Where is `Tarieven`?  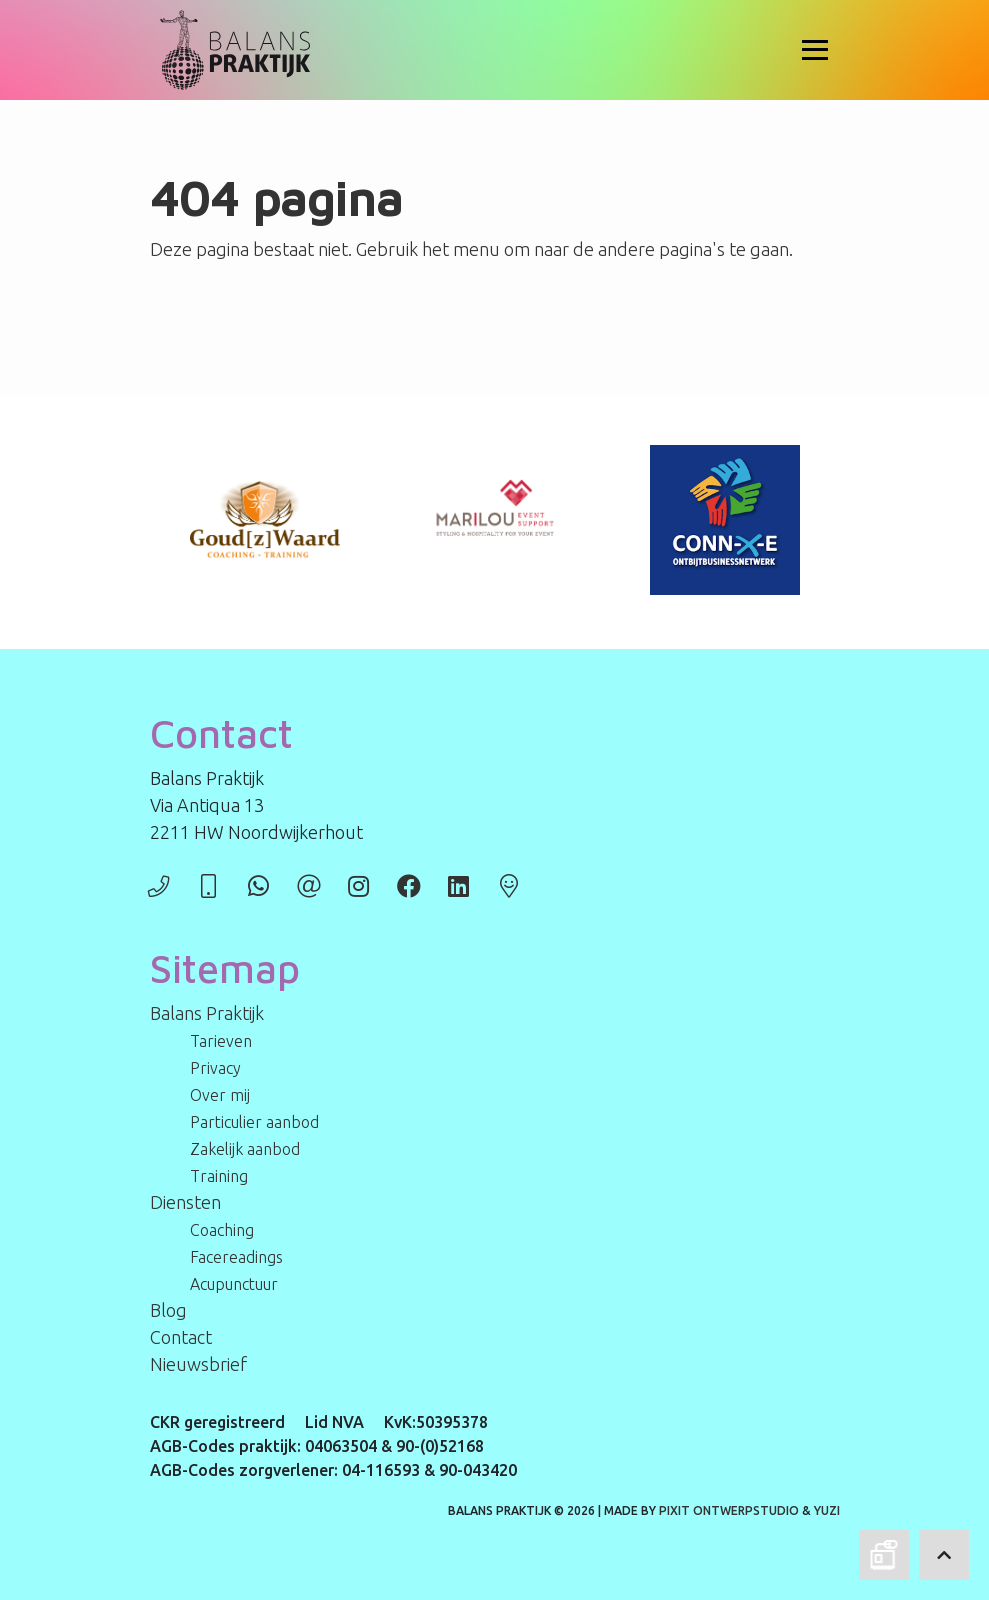 Tarieven is located at coordinates (221, 1041).